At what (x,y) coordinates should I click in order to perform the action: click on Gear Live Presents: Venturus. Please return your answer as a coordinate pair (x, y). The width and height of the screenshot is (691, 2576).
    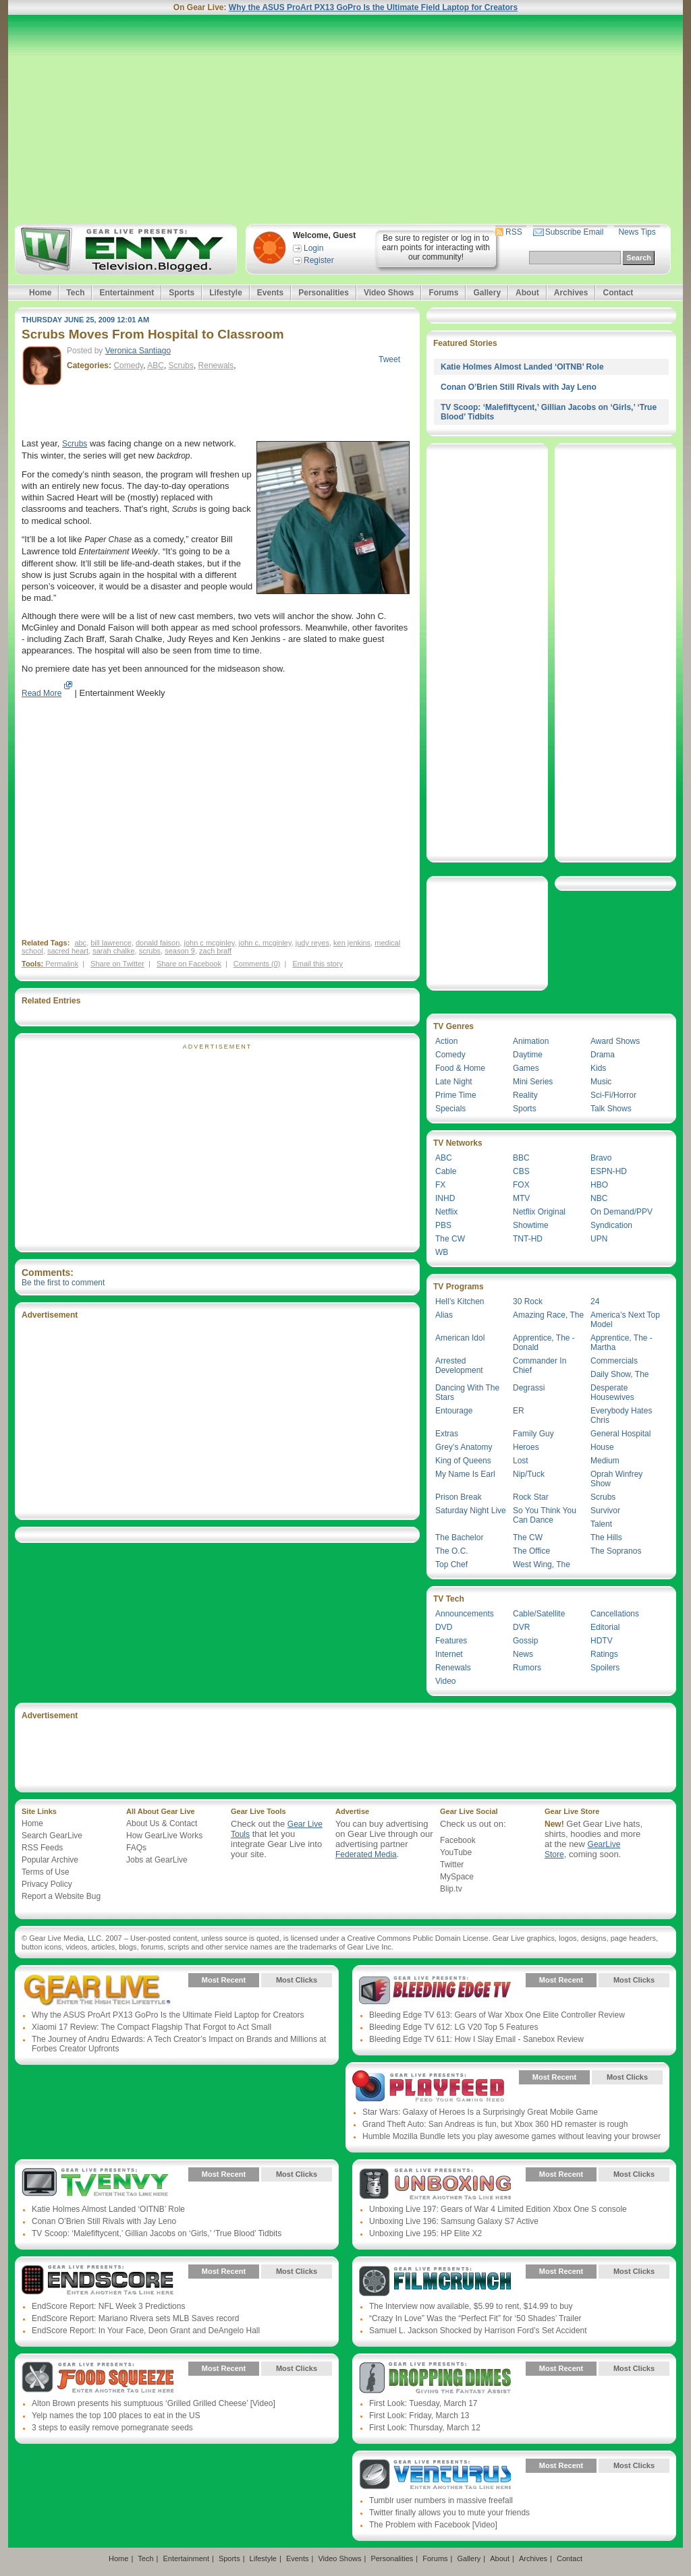
    Looking at the image, I should click on (435, 2475).